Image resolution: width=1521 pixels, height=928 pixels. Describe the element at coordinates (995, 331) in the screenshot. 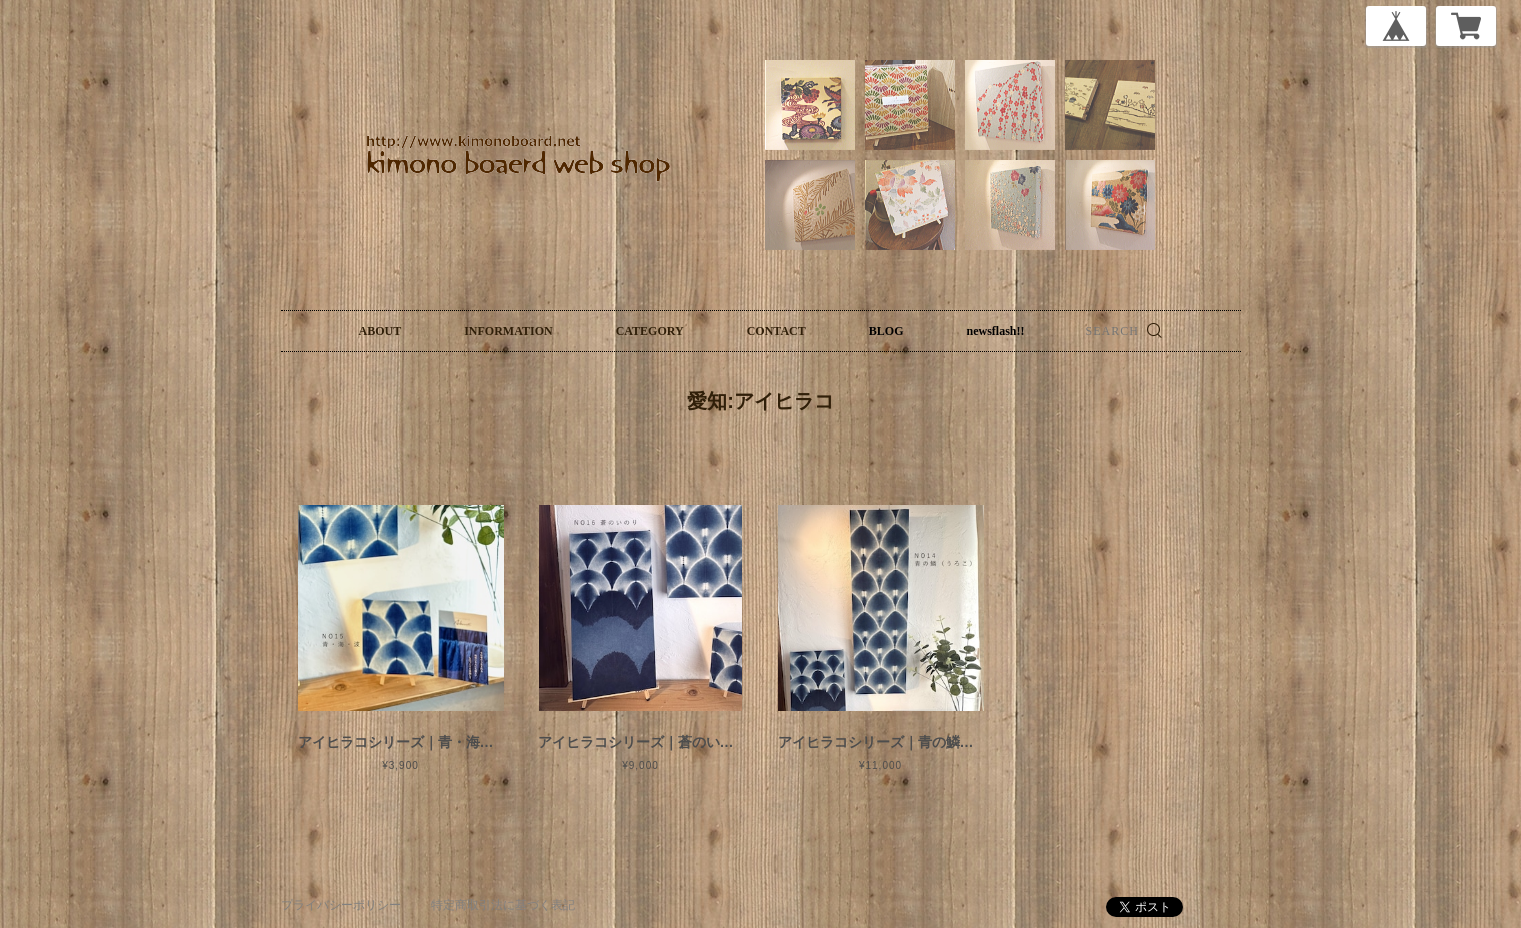

I see `newsflash!!` at that location.